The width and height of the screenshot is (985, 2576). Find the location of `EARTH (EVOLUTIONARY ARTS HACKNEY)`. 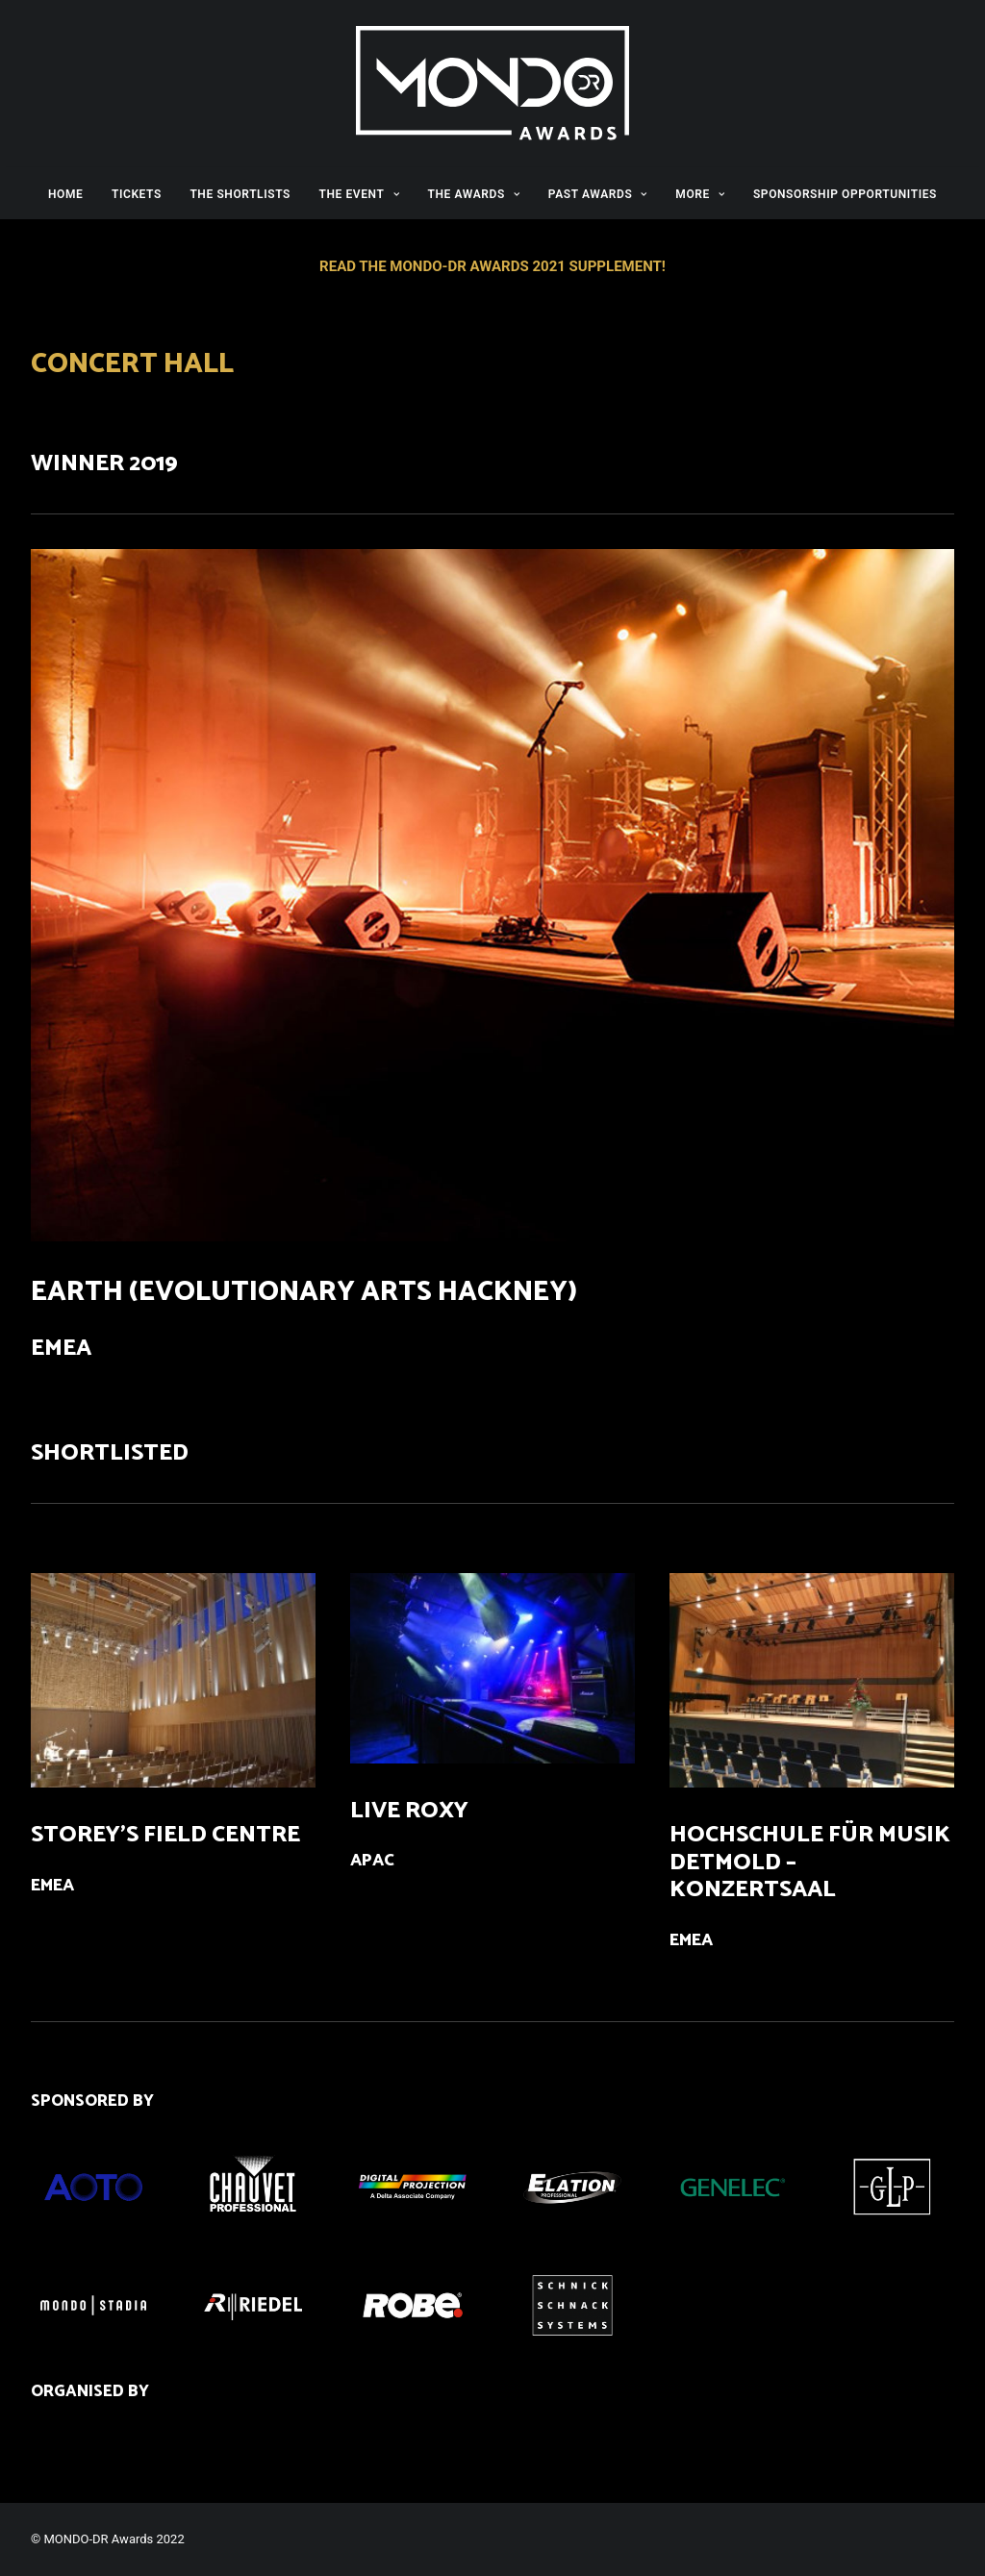

EARTH (EVOLUTIONARY ARTS HACKNEY) is located at coordinates (304, 1292).